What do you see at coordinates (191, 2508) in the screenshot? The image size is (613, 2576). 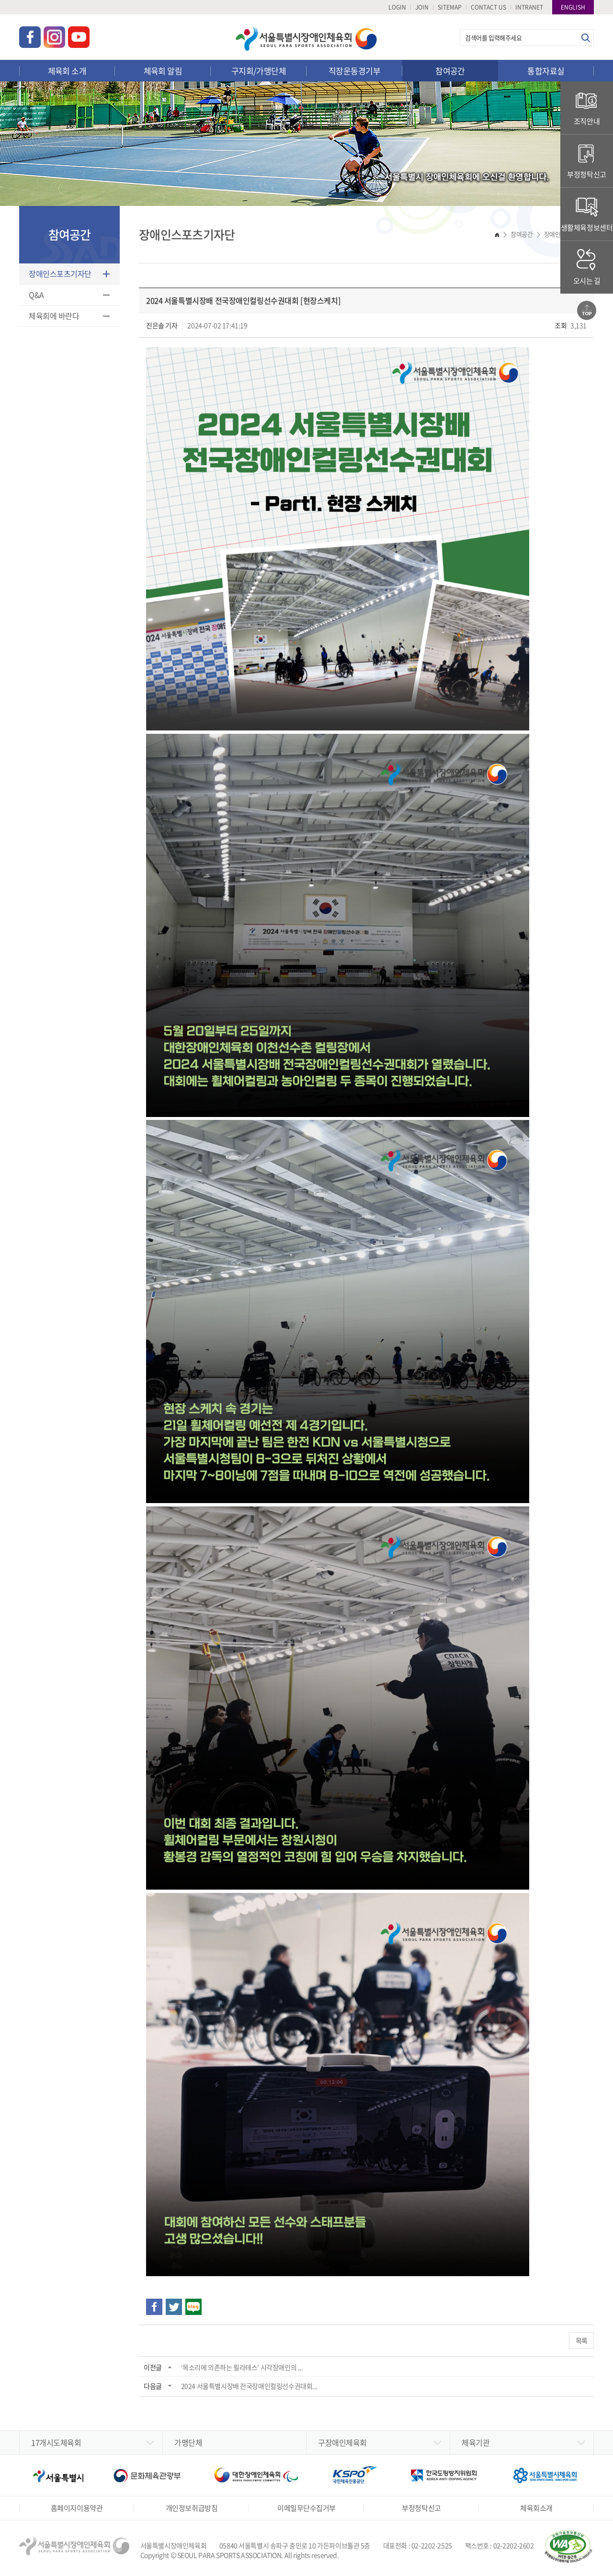 I see `개인정보취급방침` at bounding box center [191, 2508].